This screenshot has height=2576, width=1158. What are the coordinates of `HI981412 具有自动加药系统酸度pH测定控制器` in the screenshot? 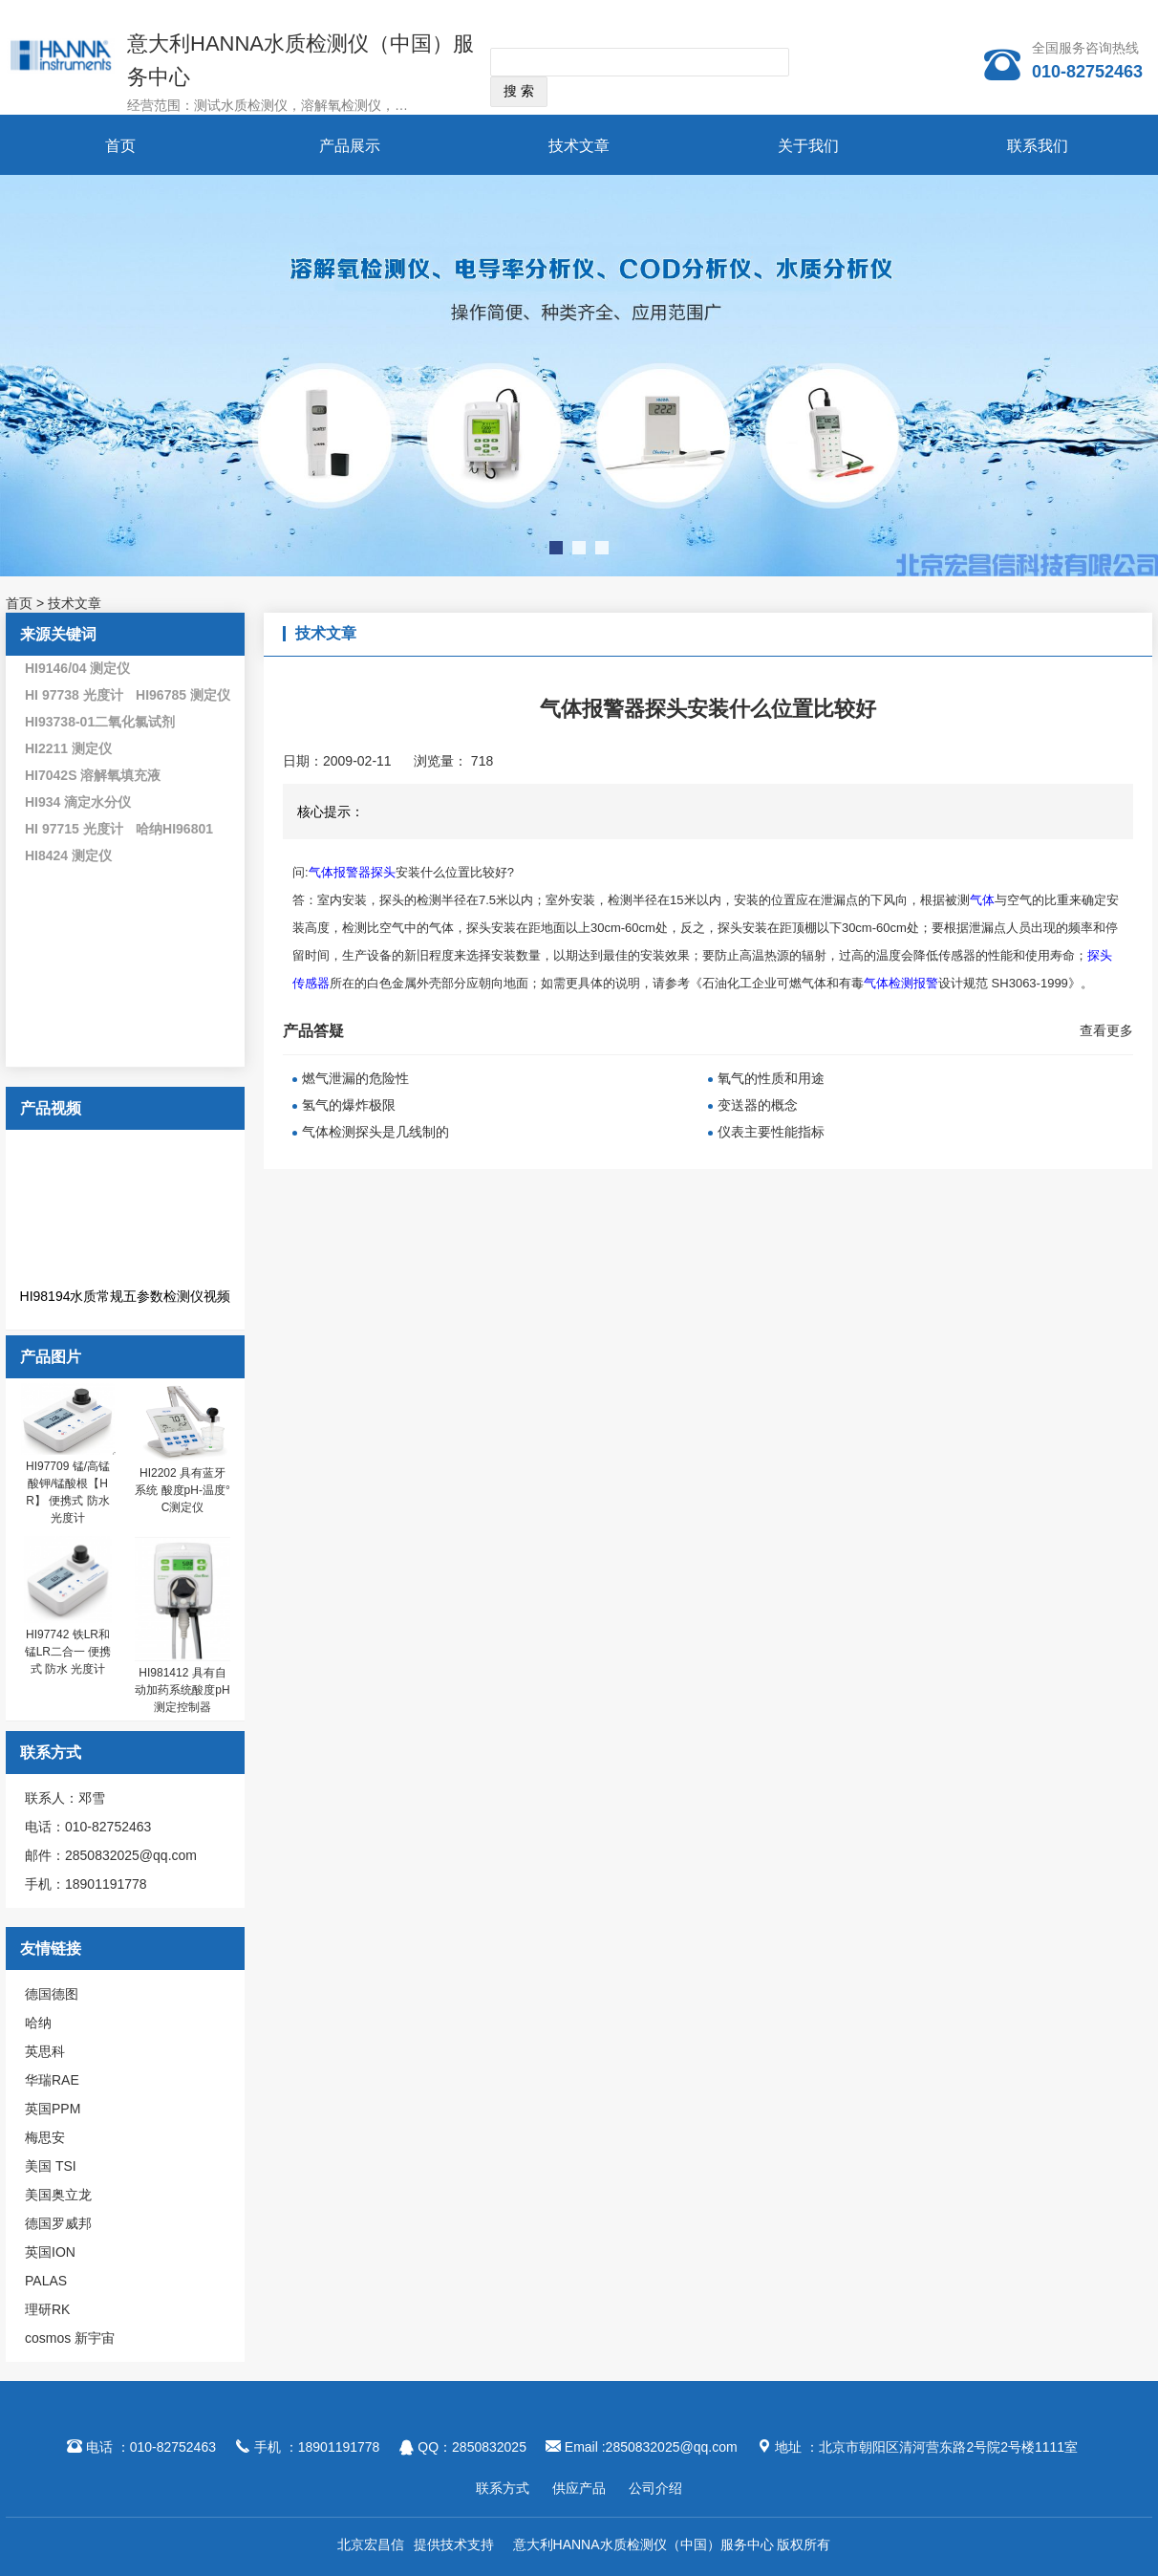 It's located at (182, 1690).